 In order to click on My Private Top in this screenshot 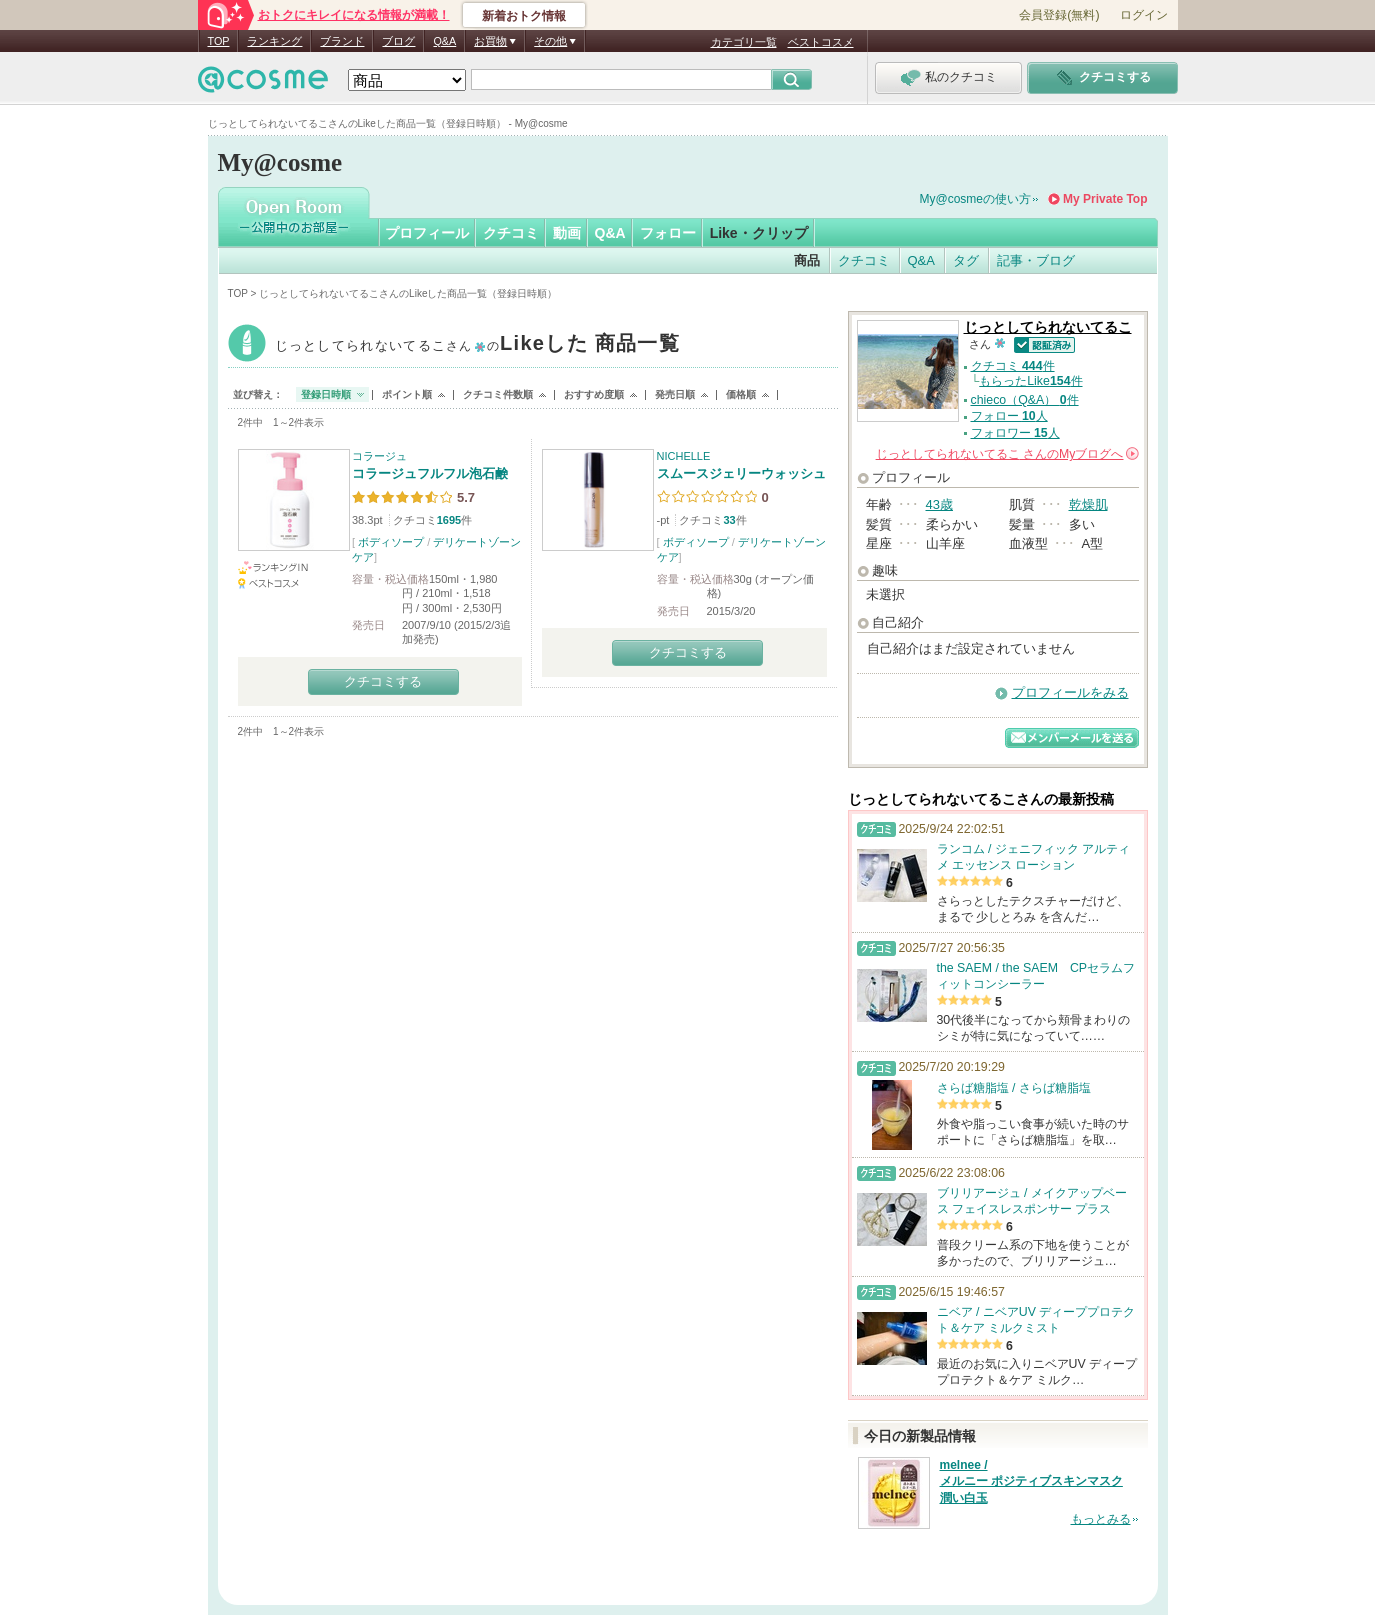, I will do `click(1105, 199)`.